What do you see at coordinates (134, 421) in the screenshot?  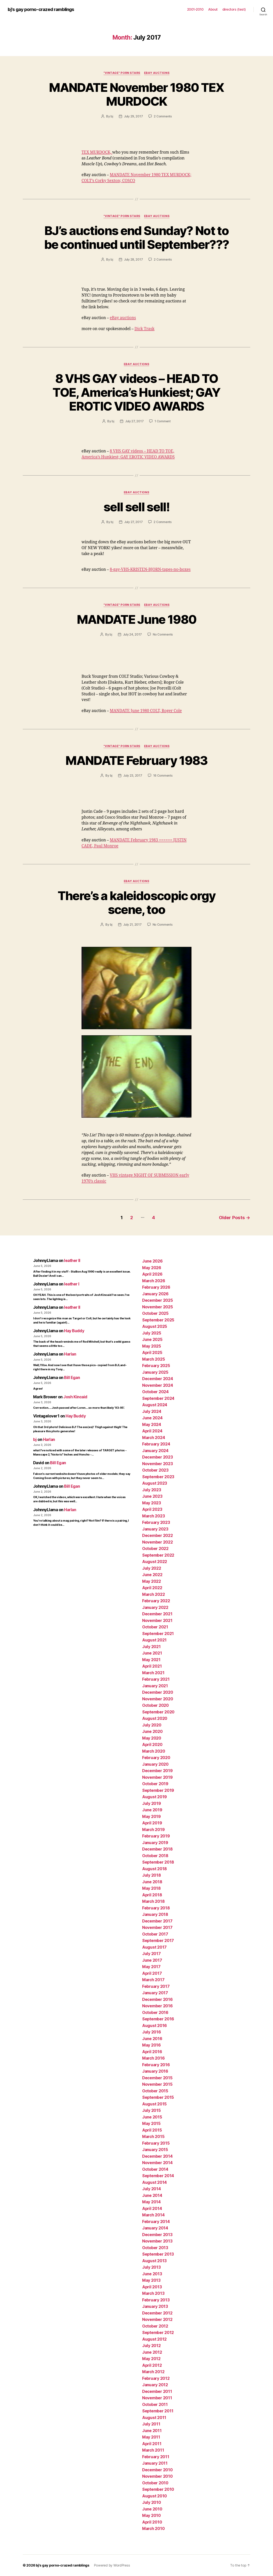 I see `July 27, 2017` at bounding box center [134, 421].